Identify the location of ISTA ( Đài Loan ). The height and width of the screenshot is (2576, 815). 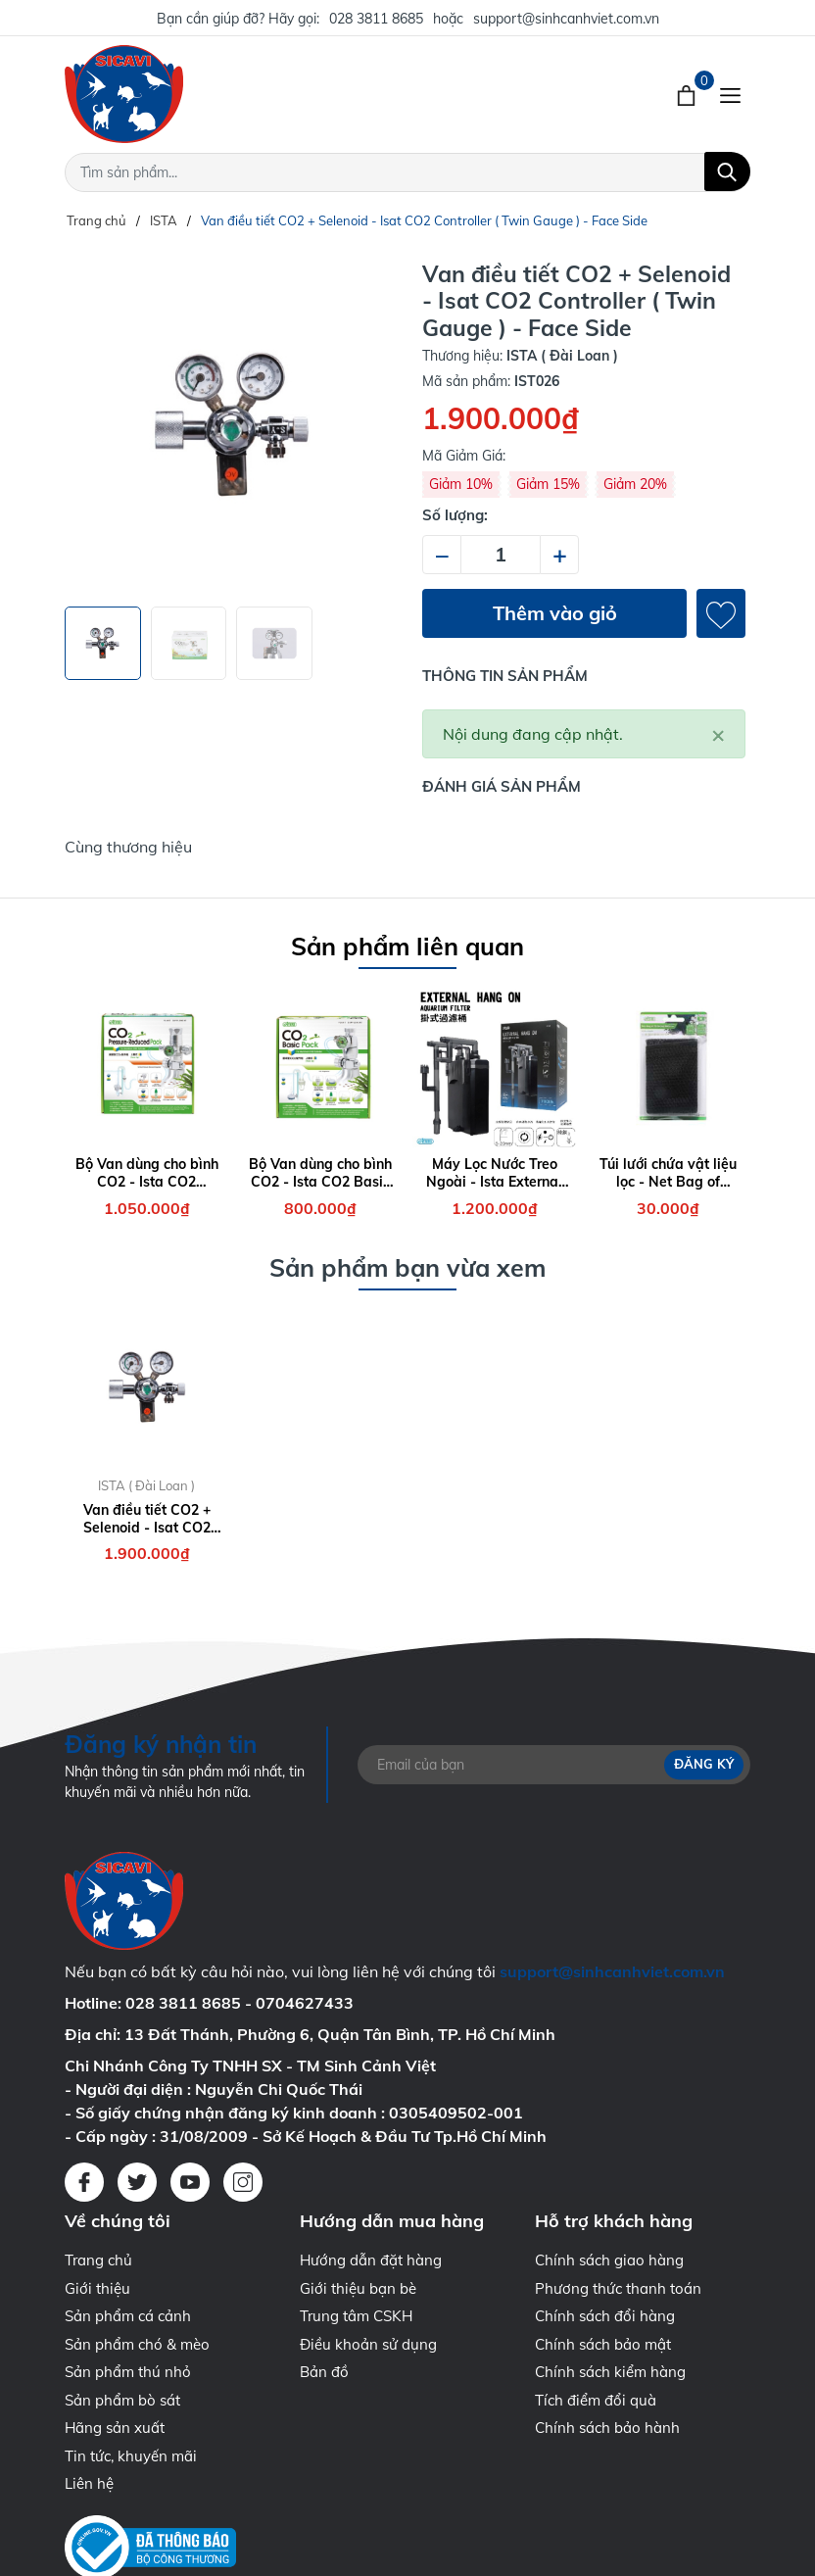
(146, 1485).